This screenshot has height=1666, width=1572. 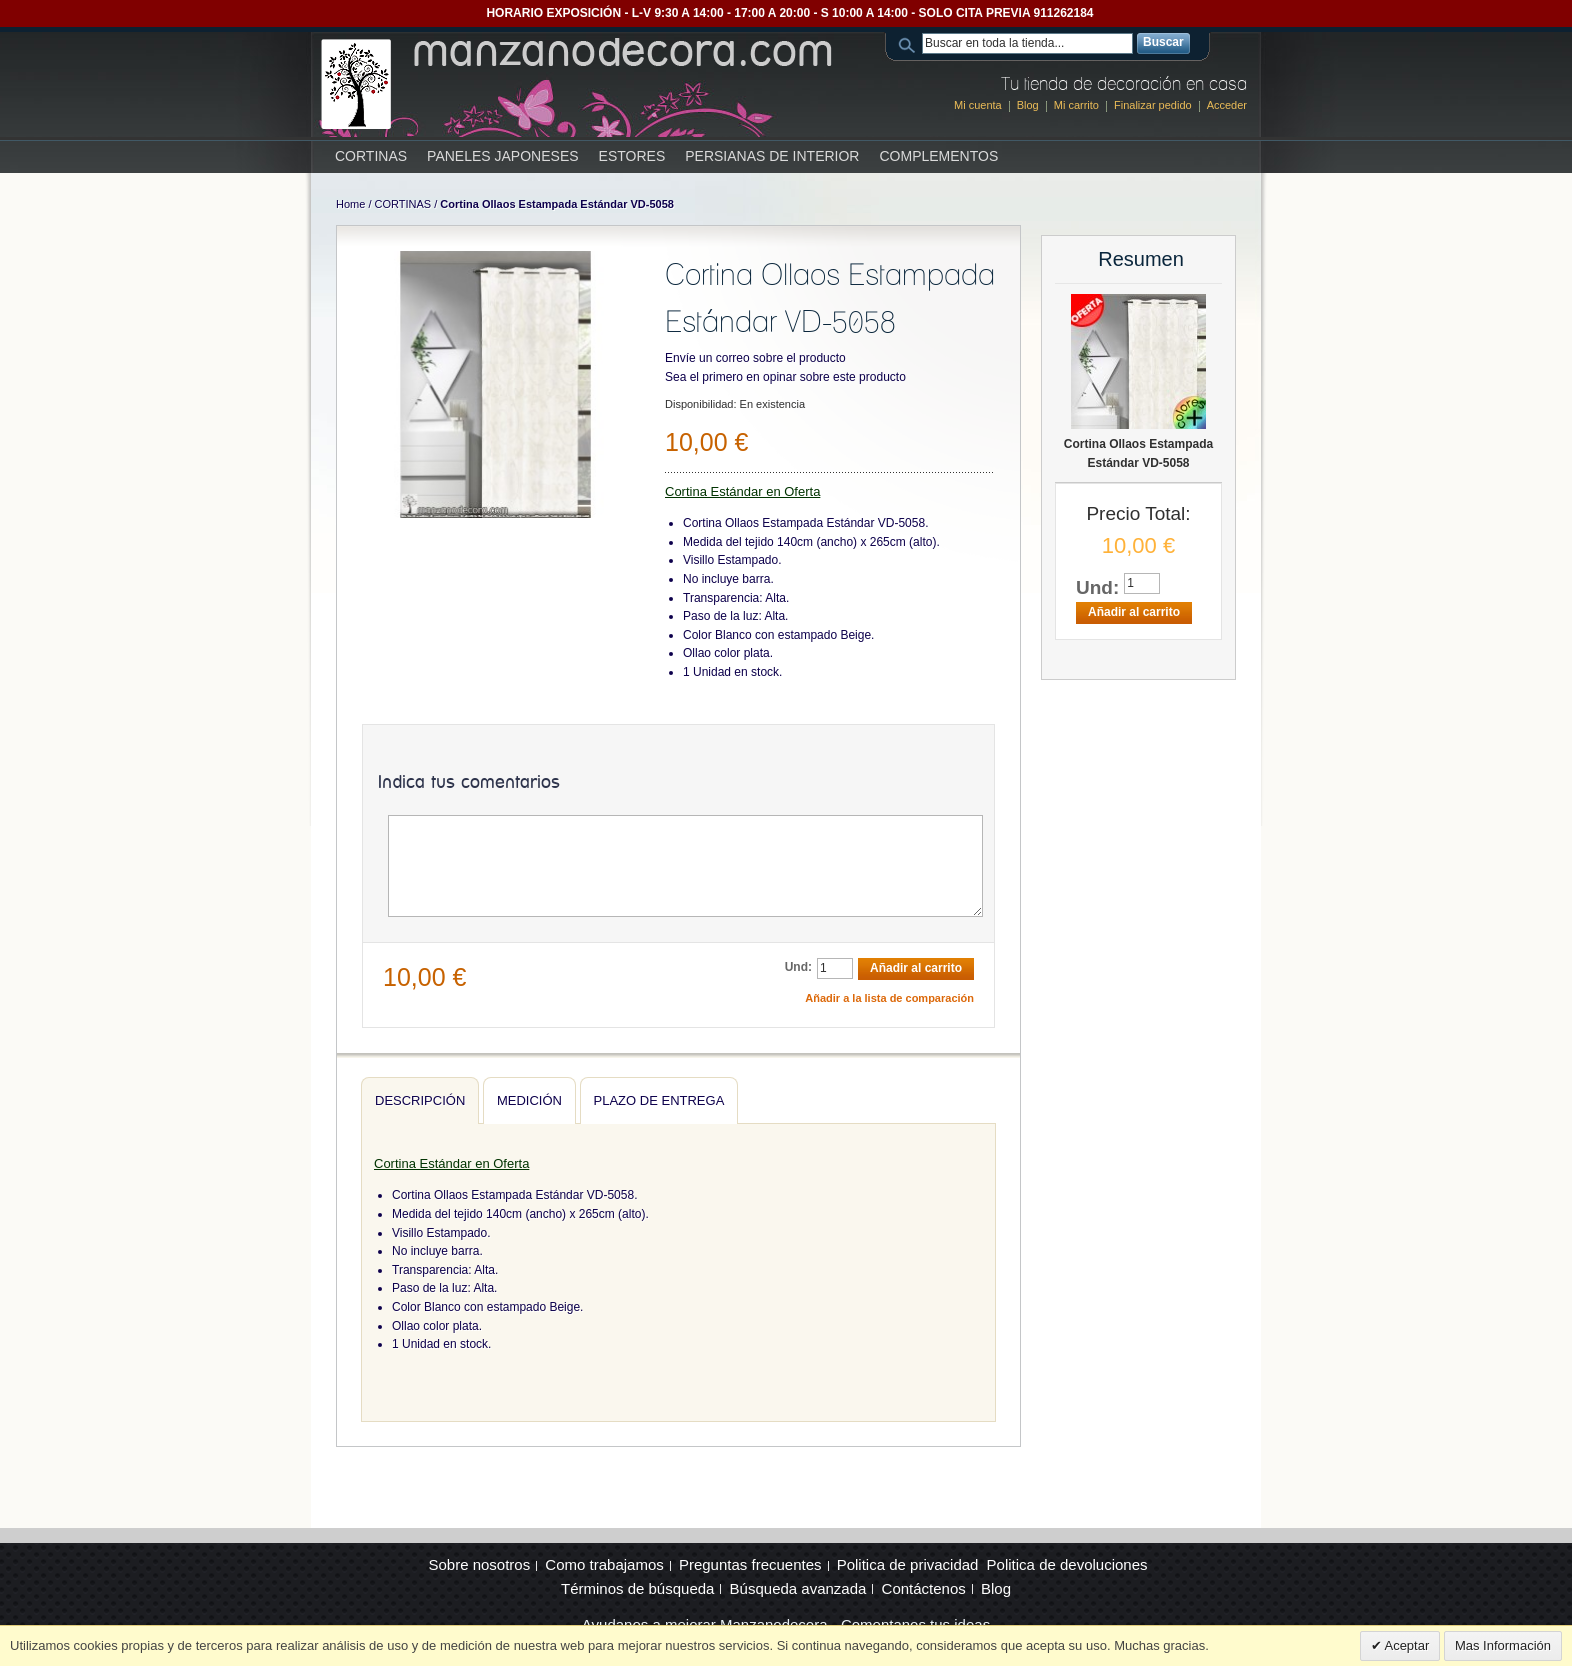 I want to click on Politica de privacidad, so click(x=908, y=1564).